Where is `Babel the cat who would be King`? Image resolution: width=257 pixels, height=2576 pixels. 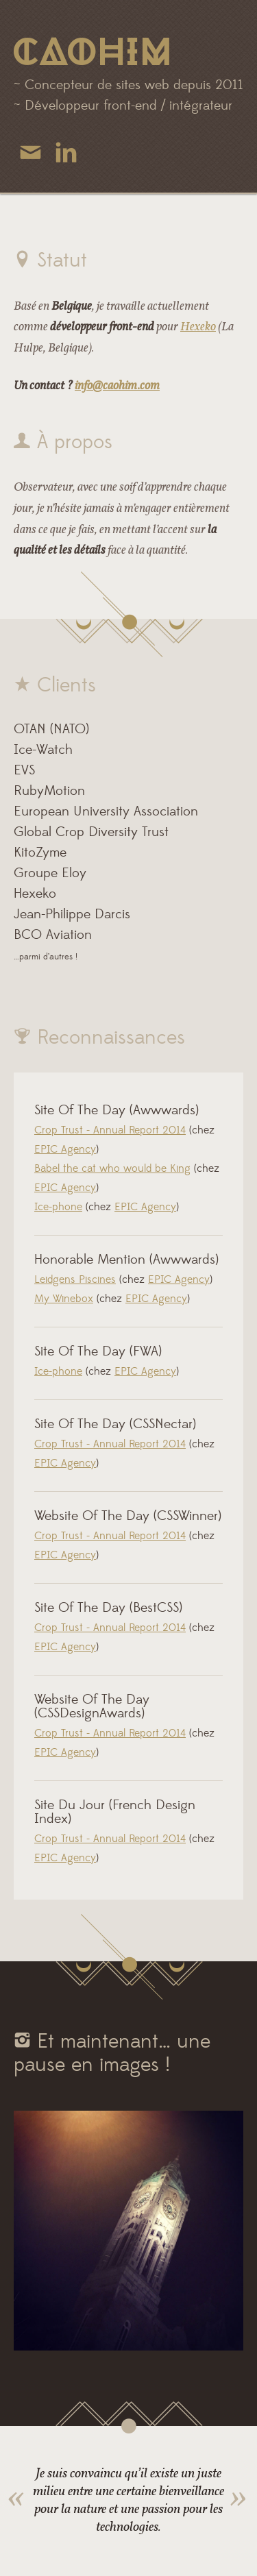 Babel the cat who would be King is located at coordinates (112, 1169).